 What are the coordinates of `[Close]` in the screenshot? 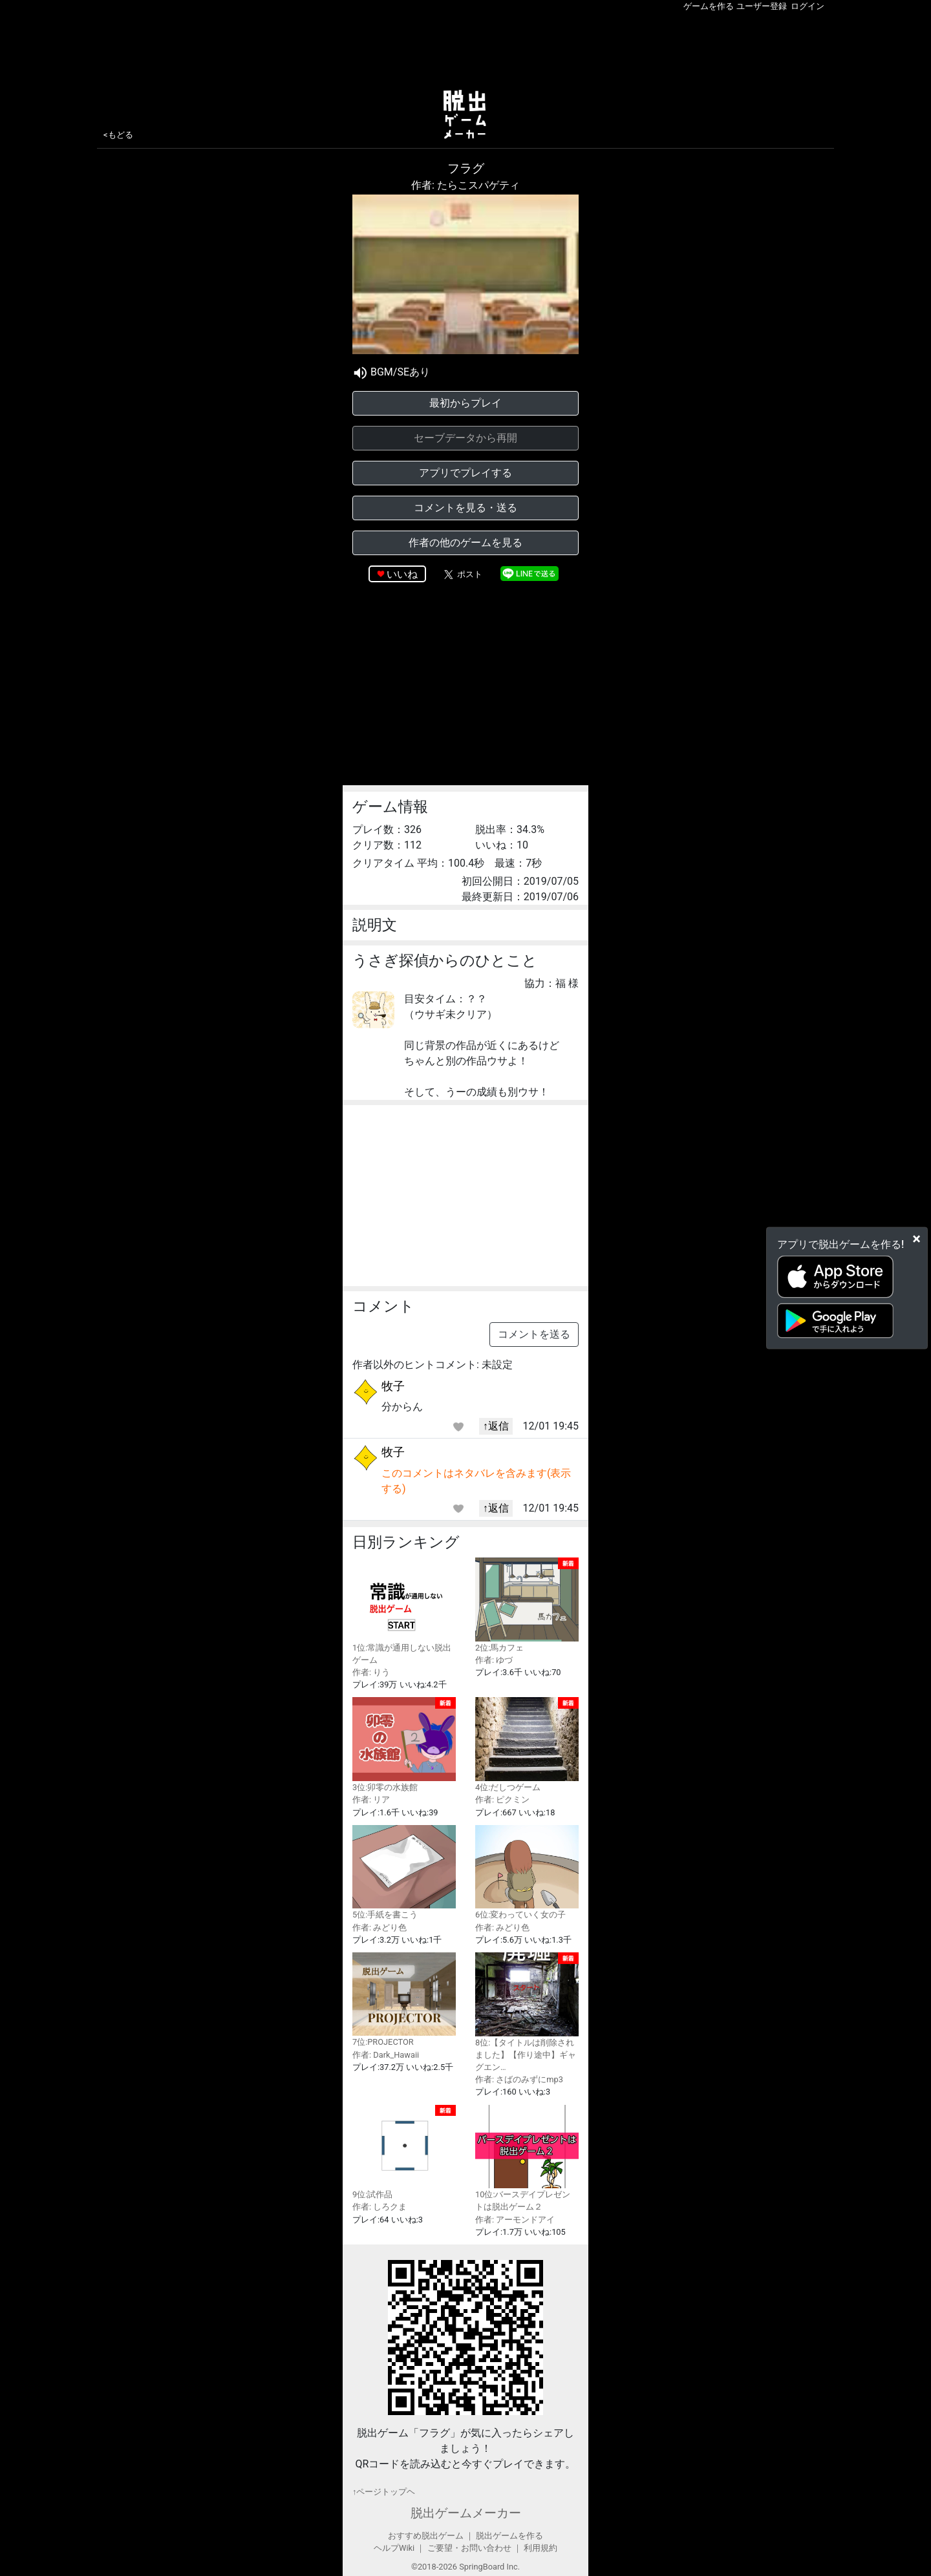 It's located at (916, 1239).